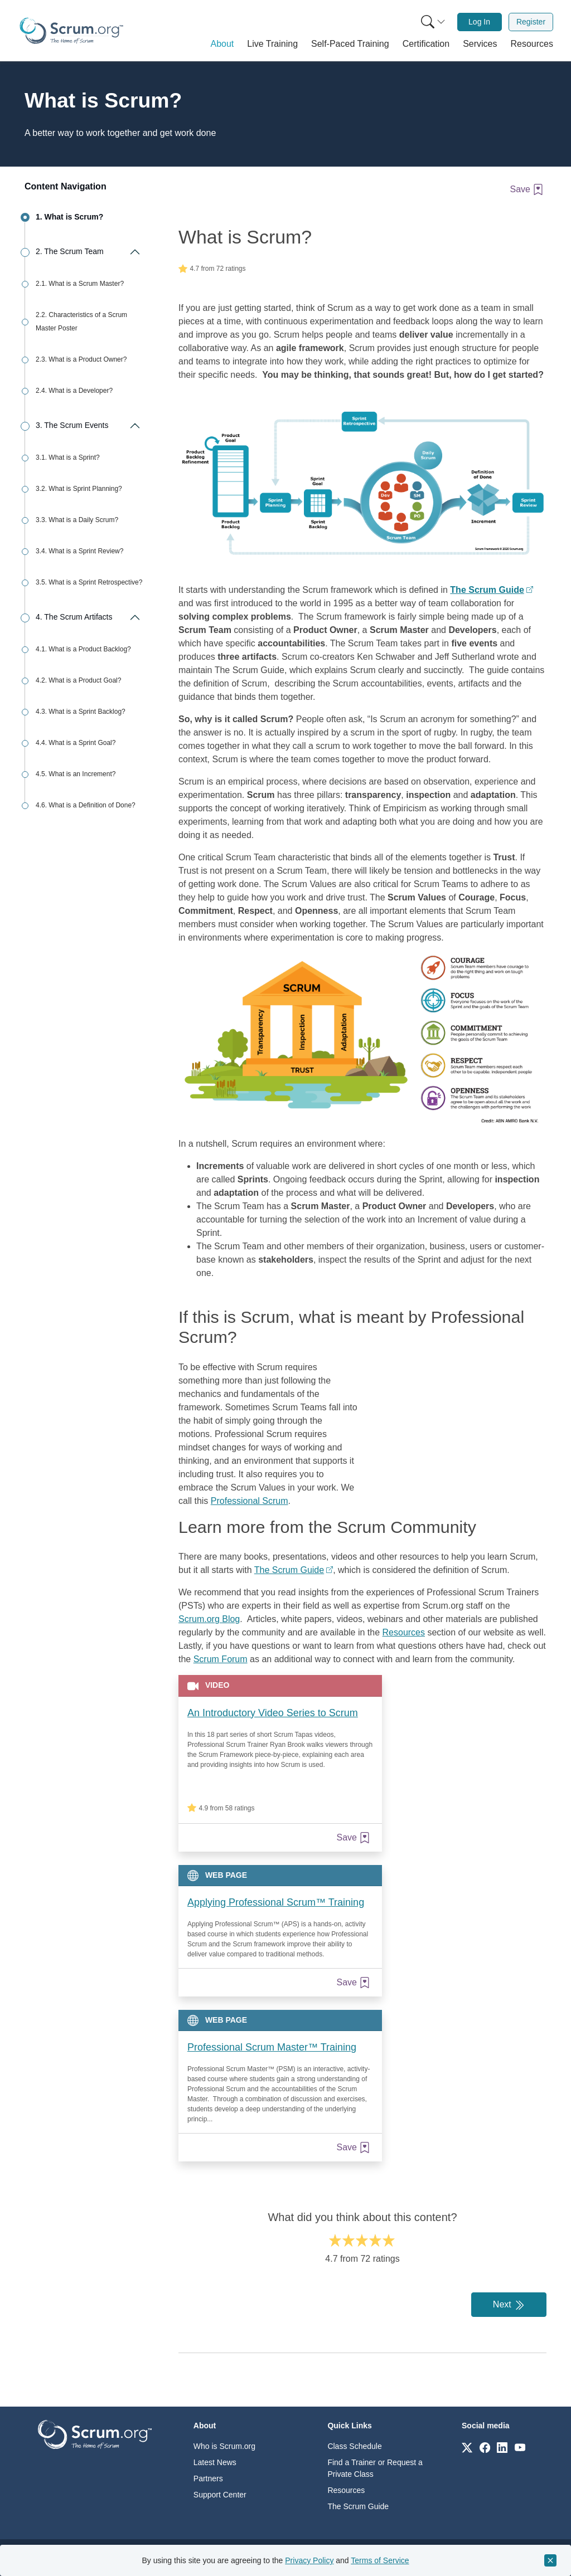 The image size is (571, 2576). What do you see at coordinates (74, 391) in the screenshot?
I see `2.4. What is a Developer?` at bounding box center [74, 391].